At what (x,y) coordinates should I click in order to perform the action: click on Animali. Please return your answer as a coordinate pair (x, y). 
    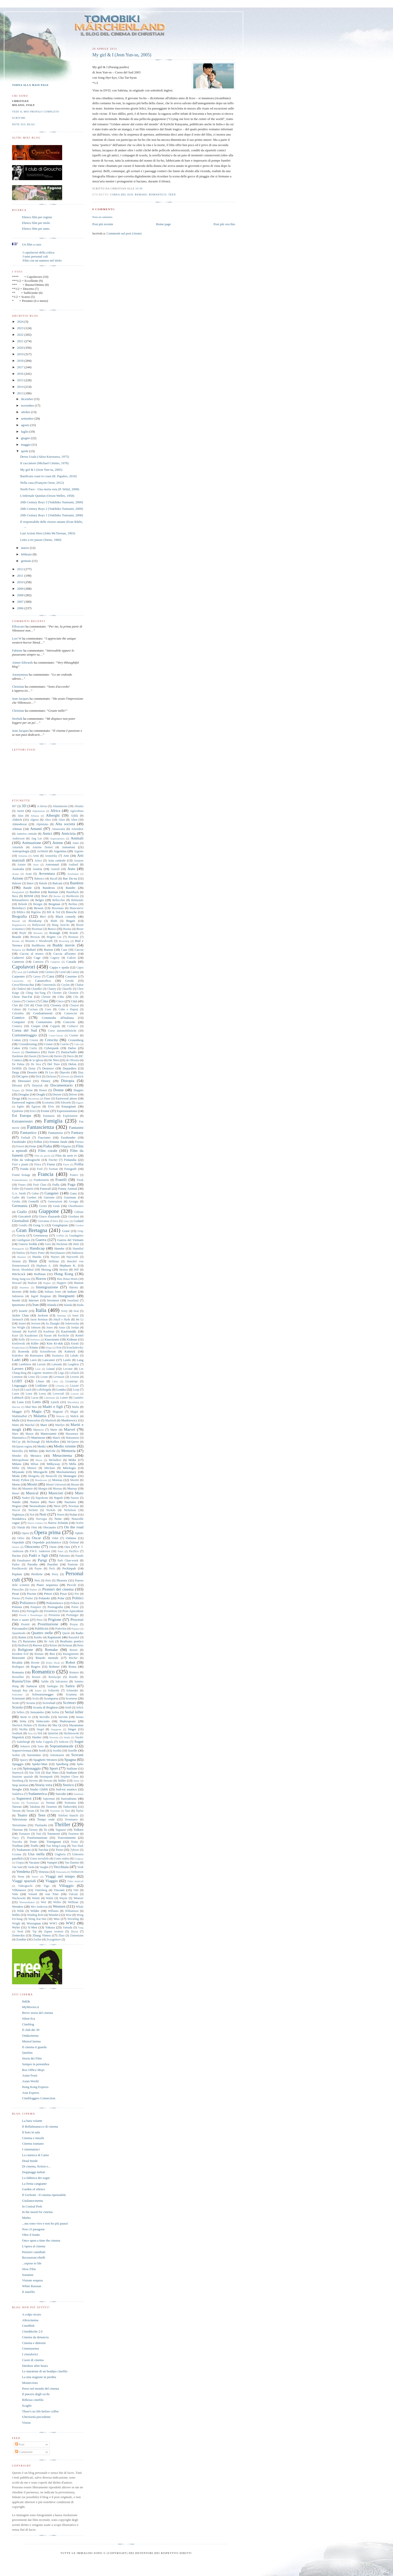
    Looking at the image, I should click on (77, 838).